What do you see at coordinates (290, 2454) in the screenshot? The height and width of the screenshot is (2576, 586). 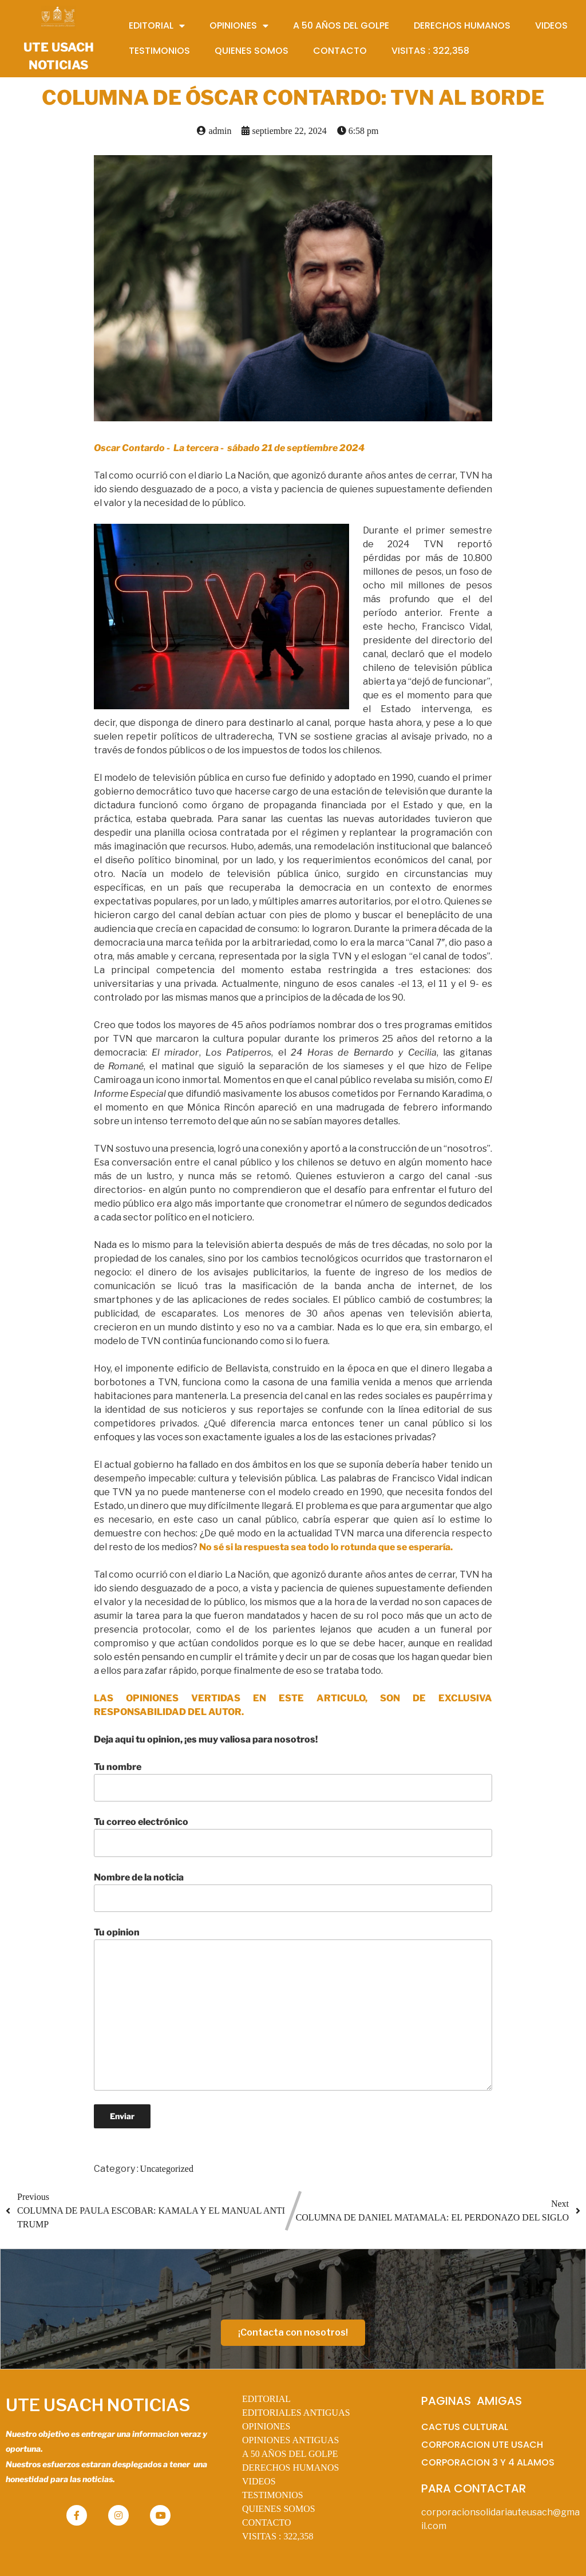 I see `A 50 AÑOS DEL GOLPE` at bounding box center [290, 2454].